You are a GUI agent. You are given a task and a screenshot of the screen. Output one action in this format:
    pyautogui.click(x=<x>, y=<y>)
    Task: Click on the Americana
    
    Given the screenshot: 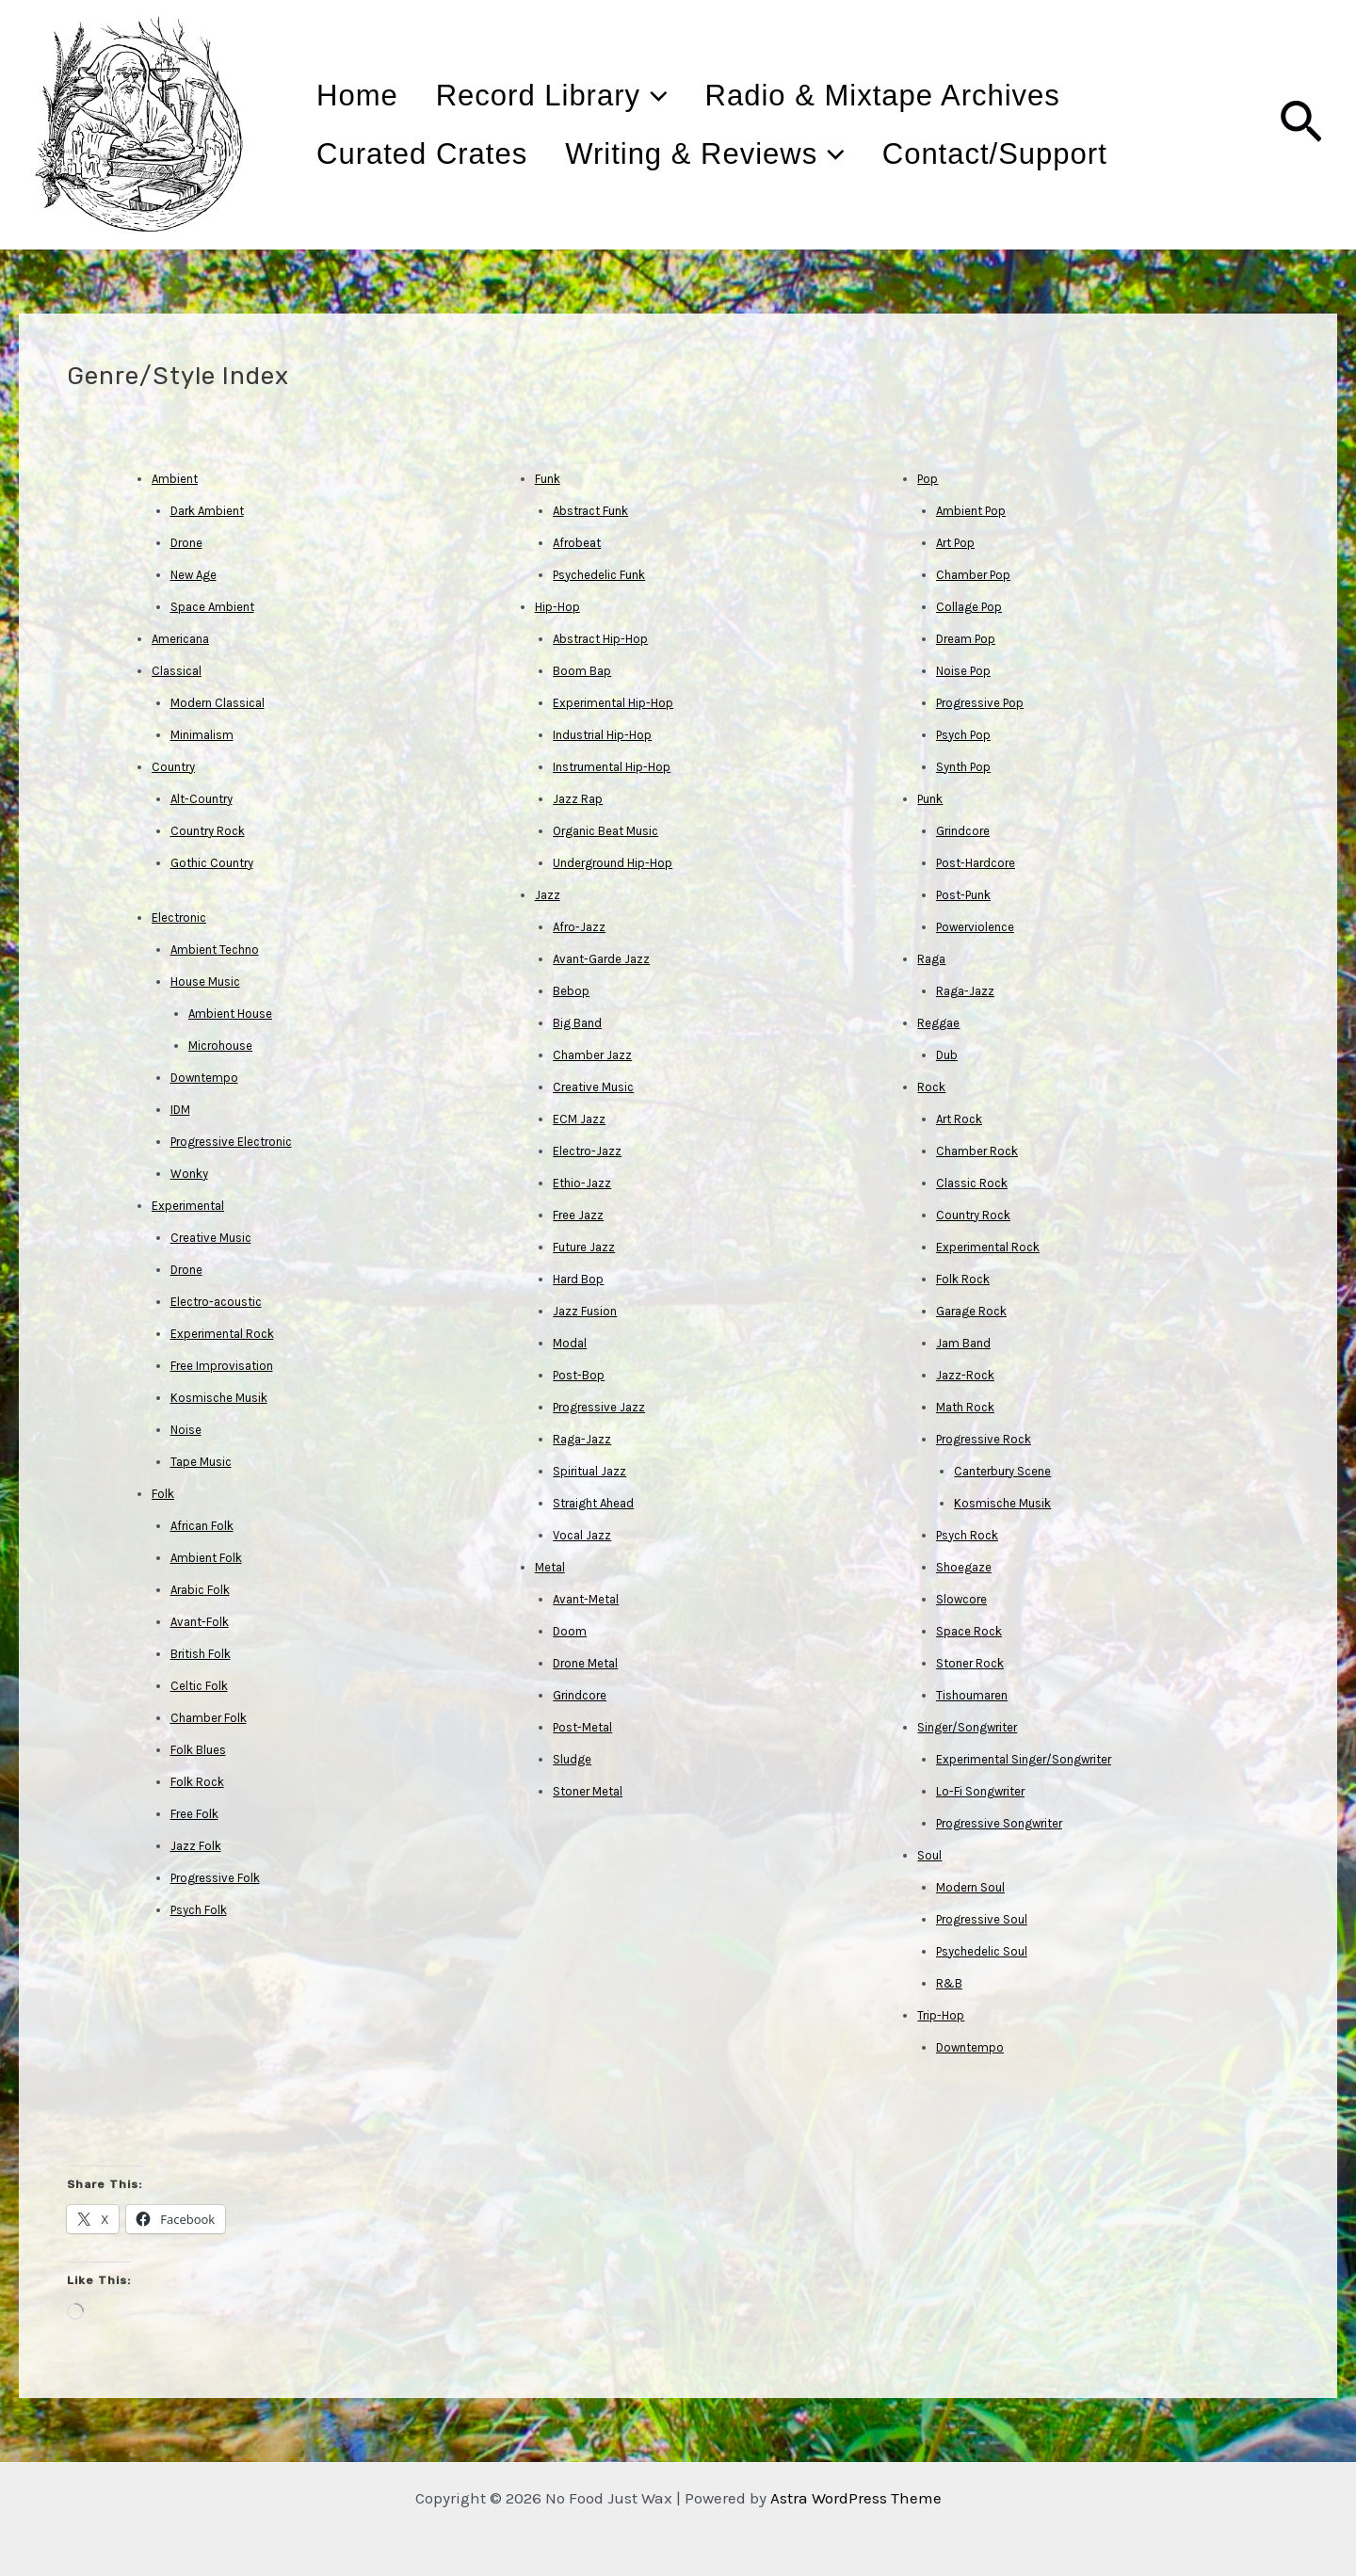 What is the action you would take?
    pyautogui.click(x=180, y=639)
    